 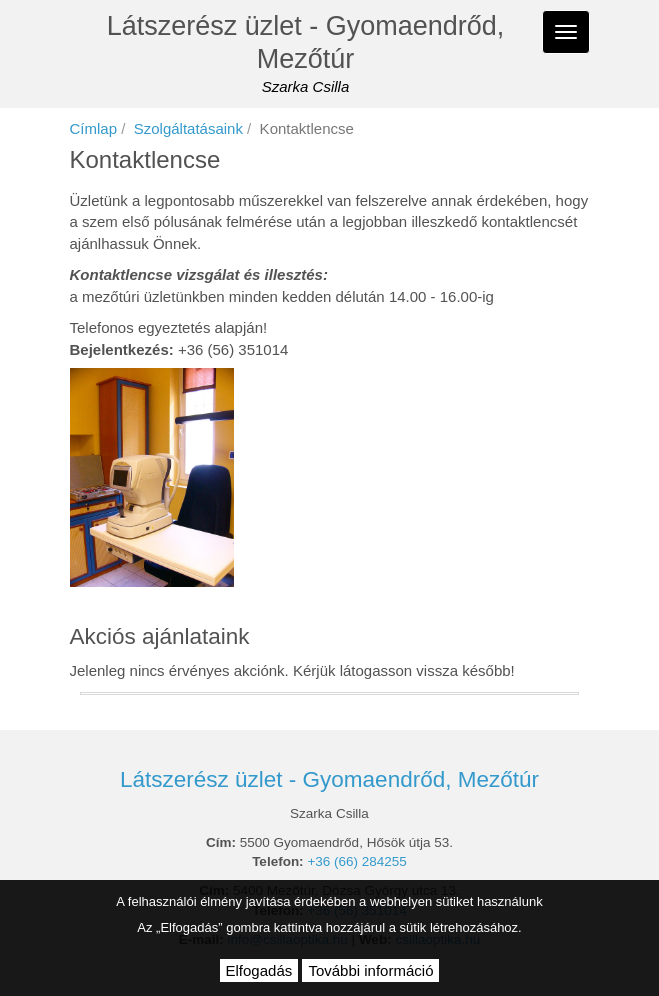 I want to click on +36 (66) 284255, so click(x=356, y=861).